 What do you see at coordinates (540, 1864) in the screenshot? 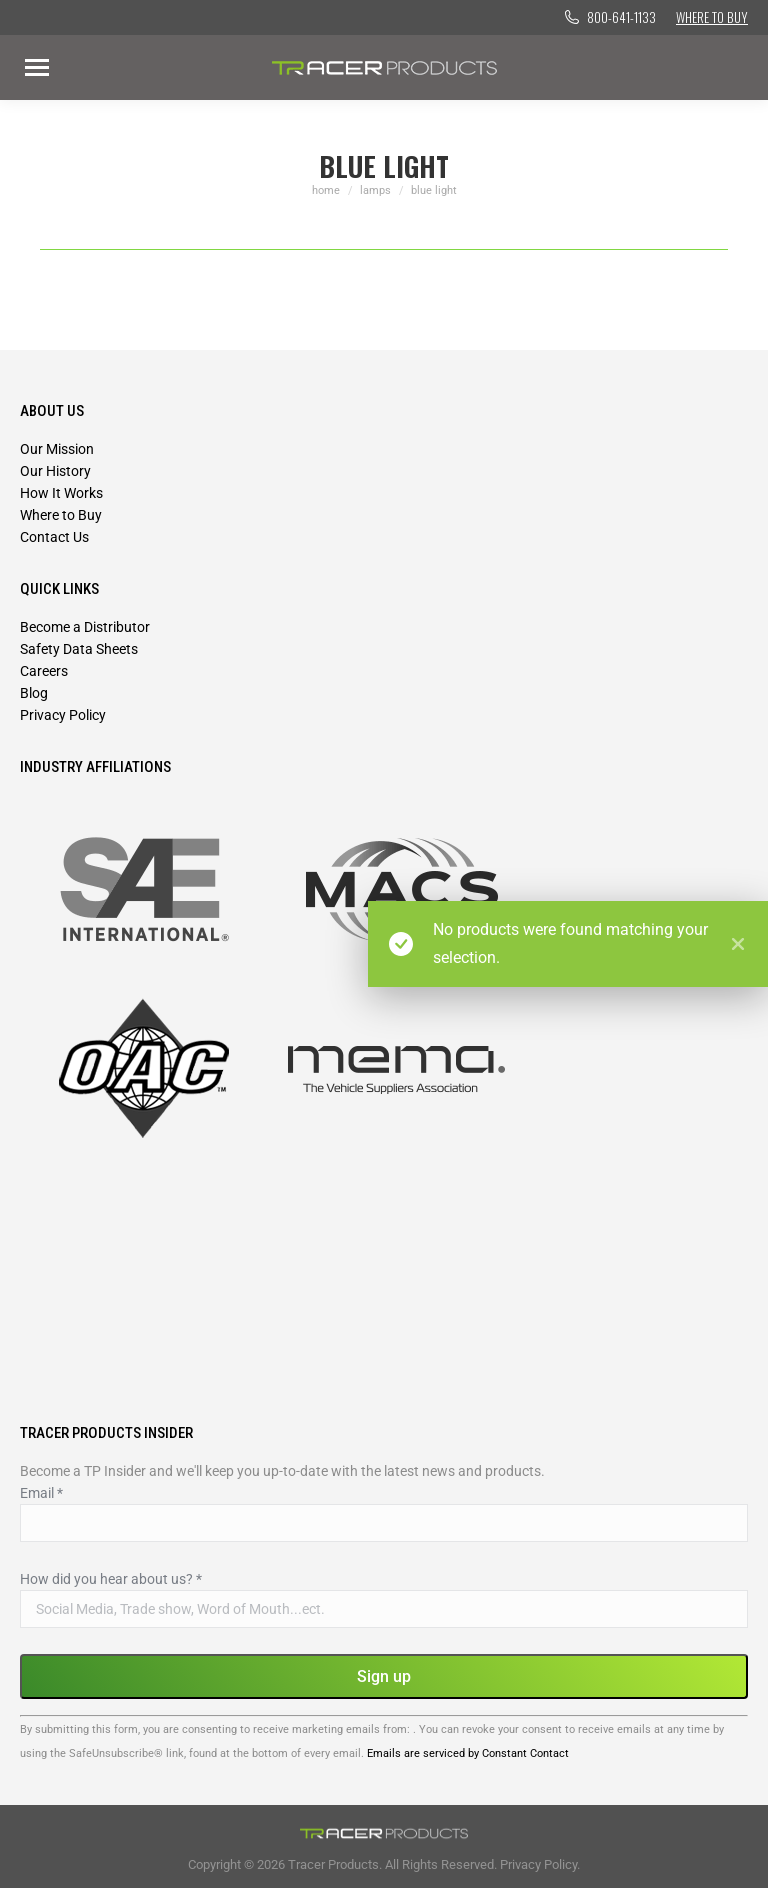
I see `Privacy Policy.` at bounding box center [540, 1864].